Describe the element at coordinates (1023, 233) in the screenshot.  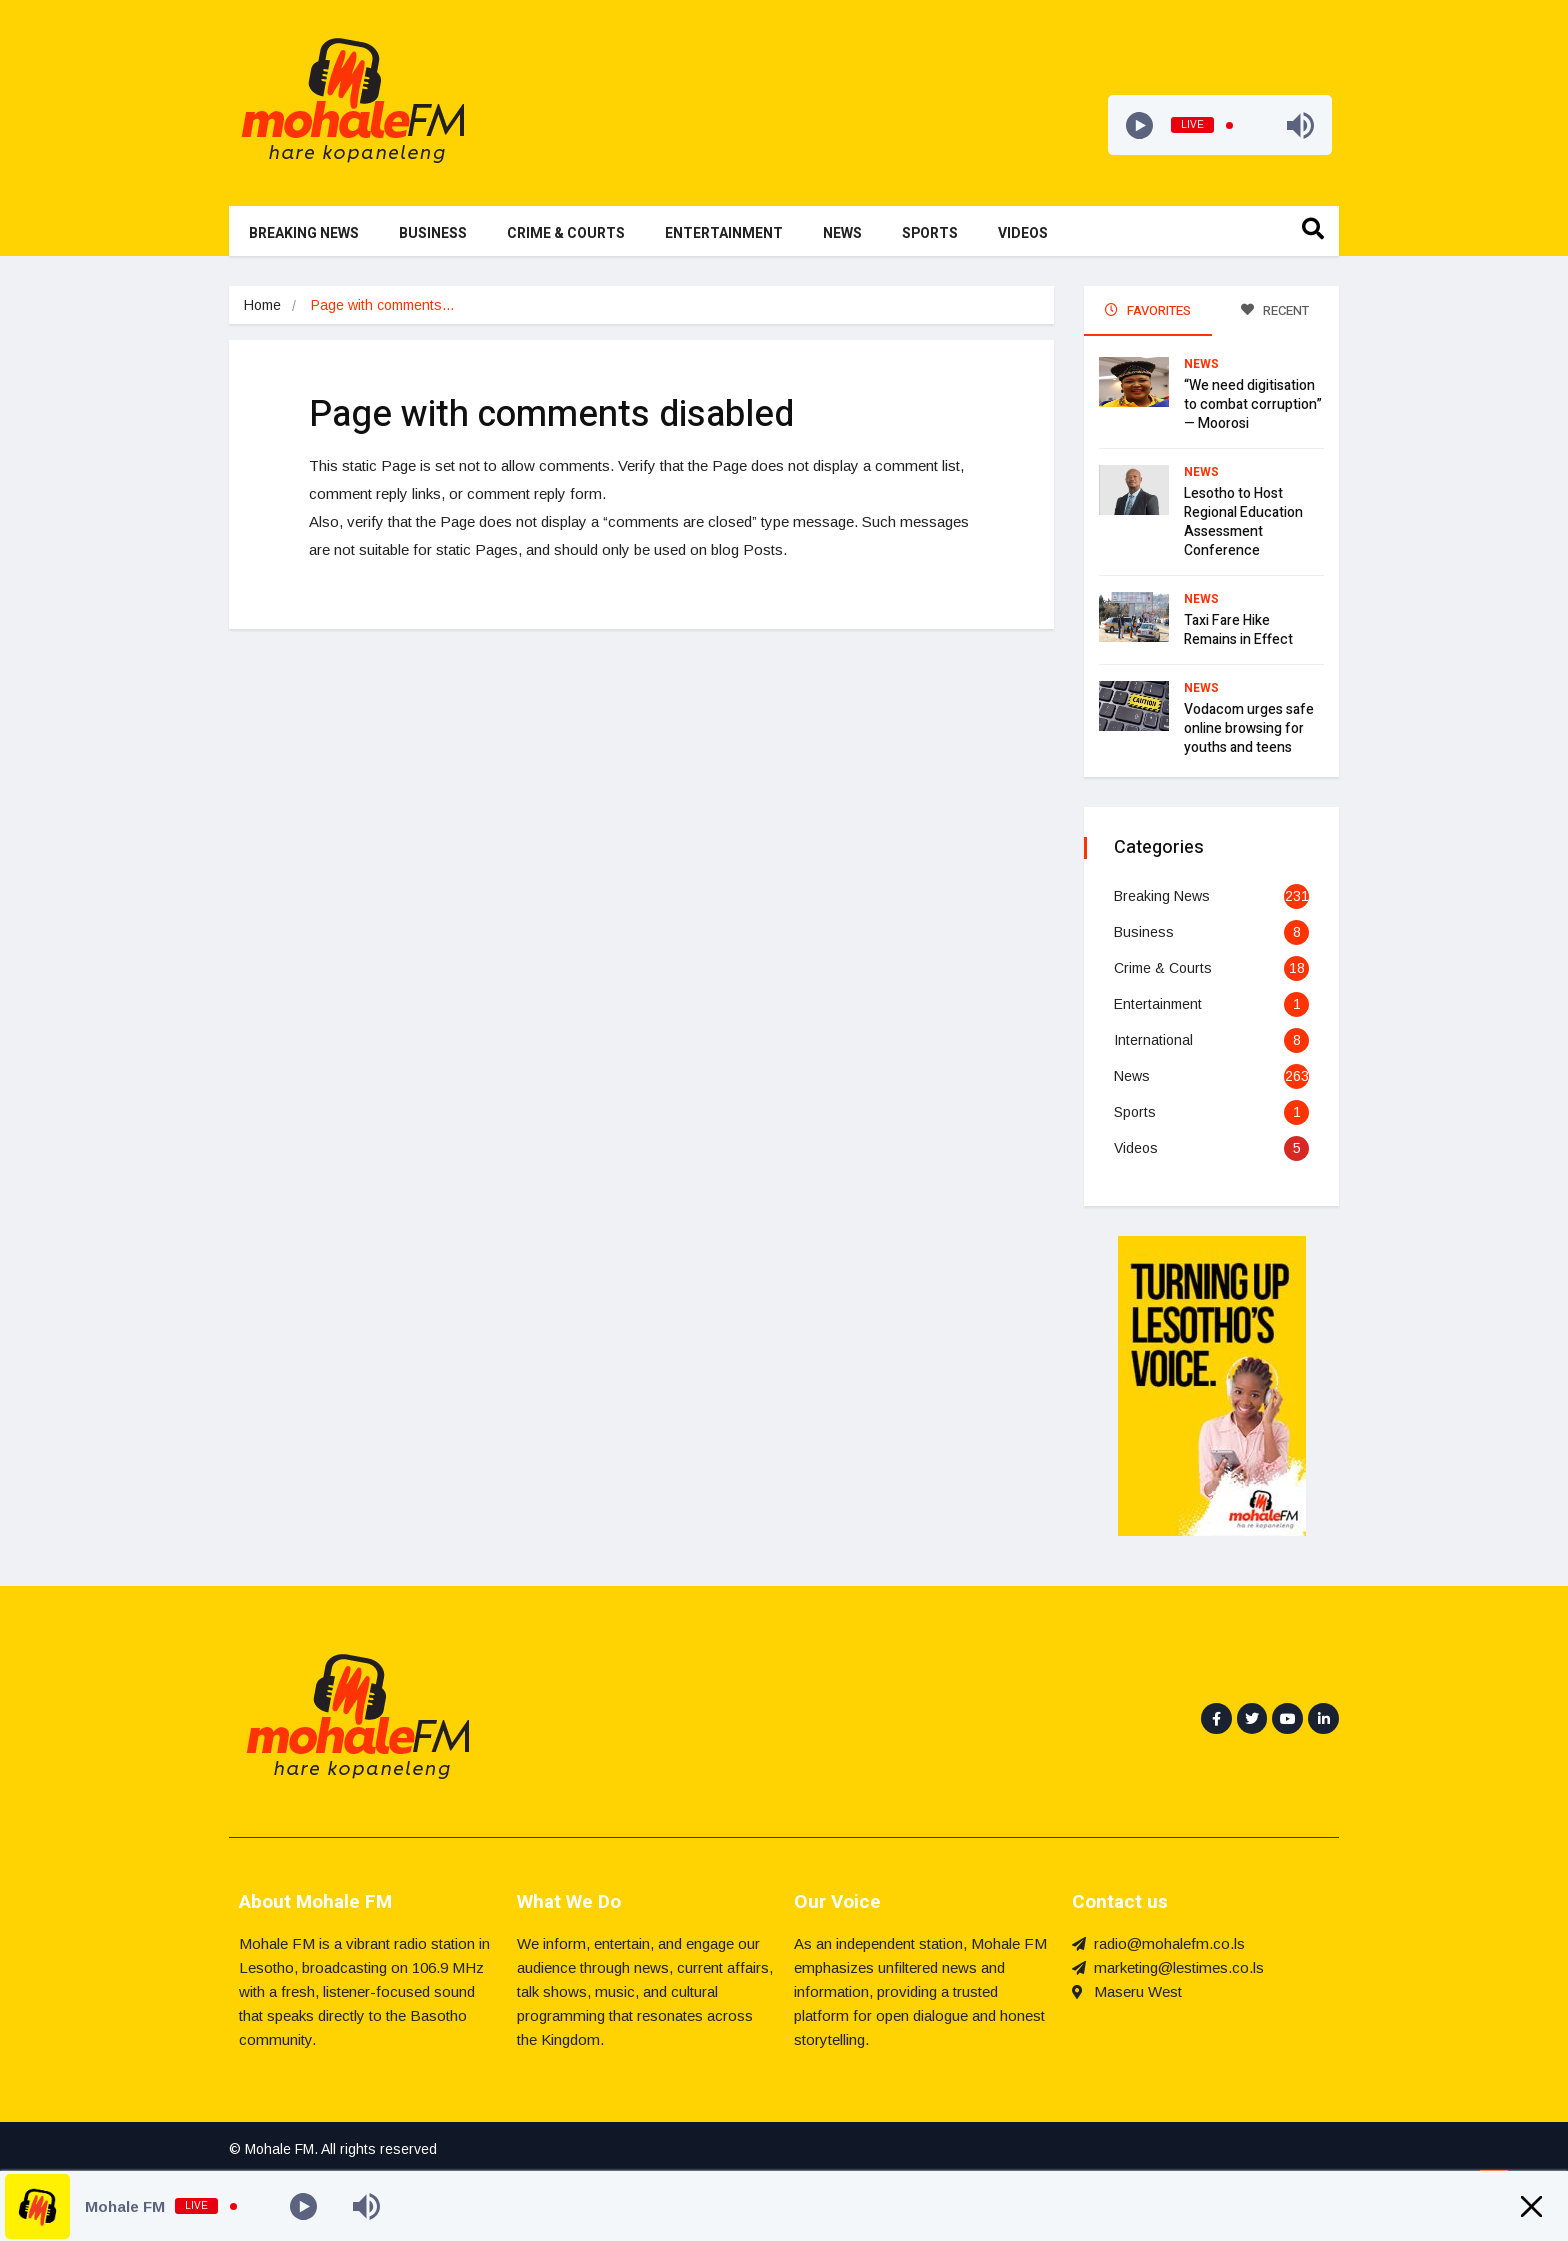
I see `Videos` at that location.